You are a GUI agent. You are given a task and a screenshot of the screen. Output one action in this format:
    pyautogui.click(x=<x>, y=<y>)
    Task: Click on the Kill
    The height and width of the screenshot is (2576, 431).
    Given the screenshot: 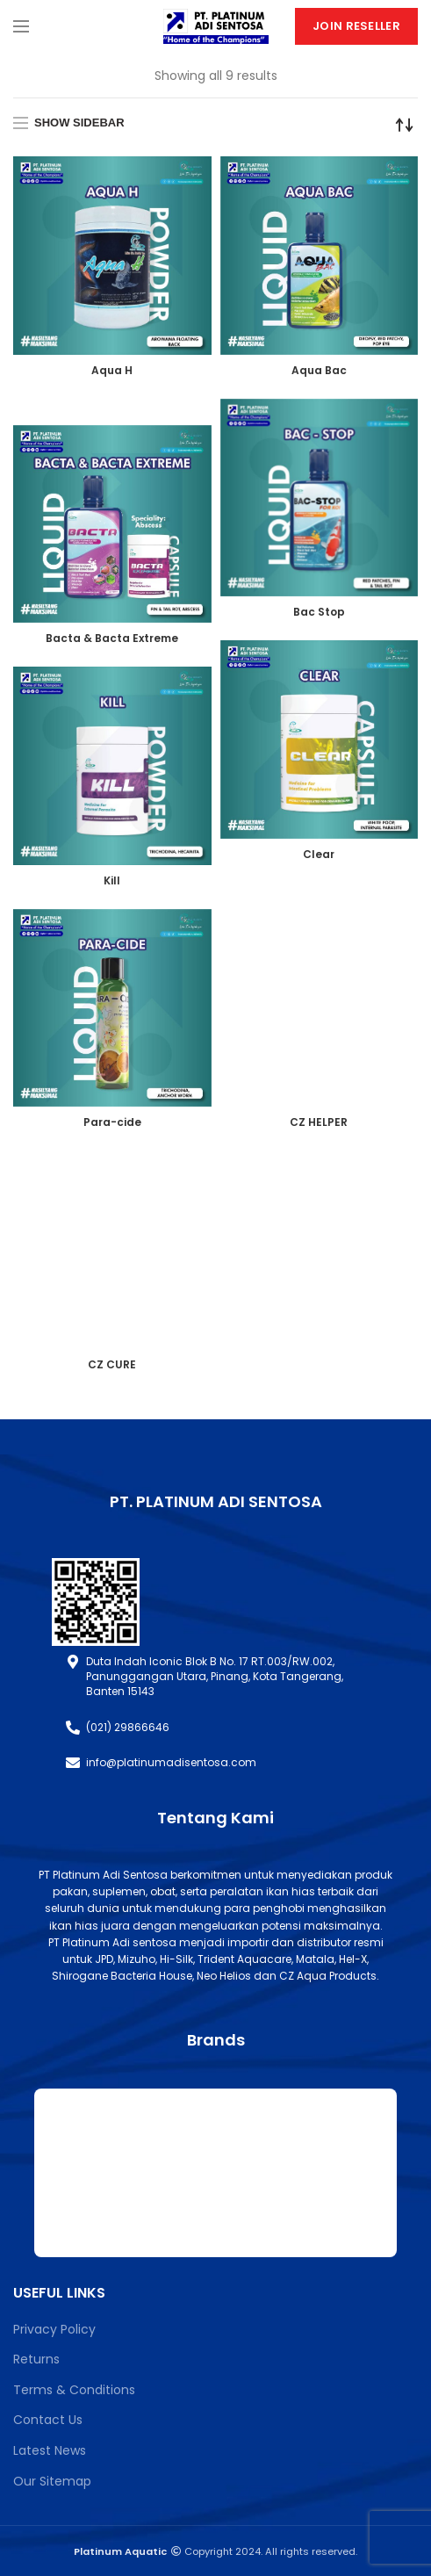 What is the action you would take?
    pyautogui.click(x=112, y=880)
    